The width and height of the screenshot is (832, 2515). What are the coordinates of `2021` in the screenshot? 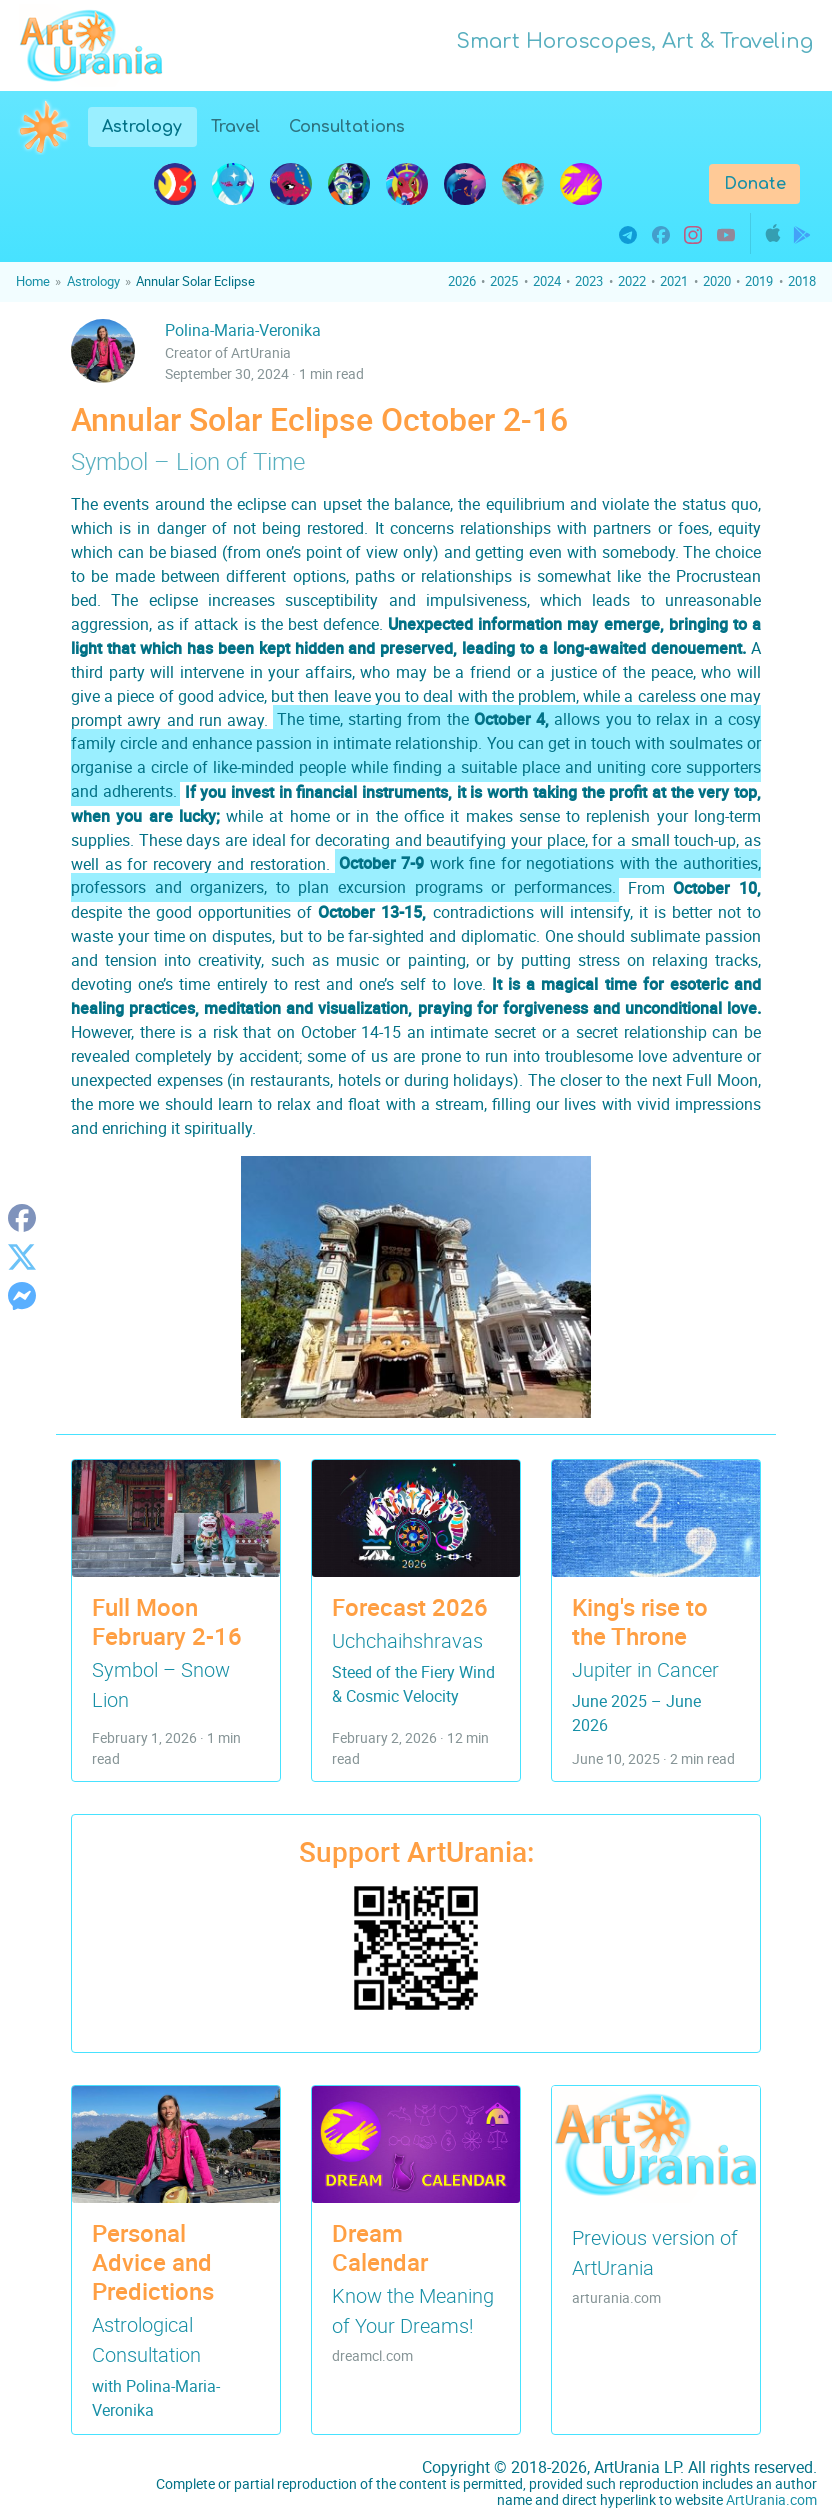 It's located at (674, 281).